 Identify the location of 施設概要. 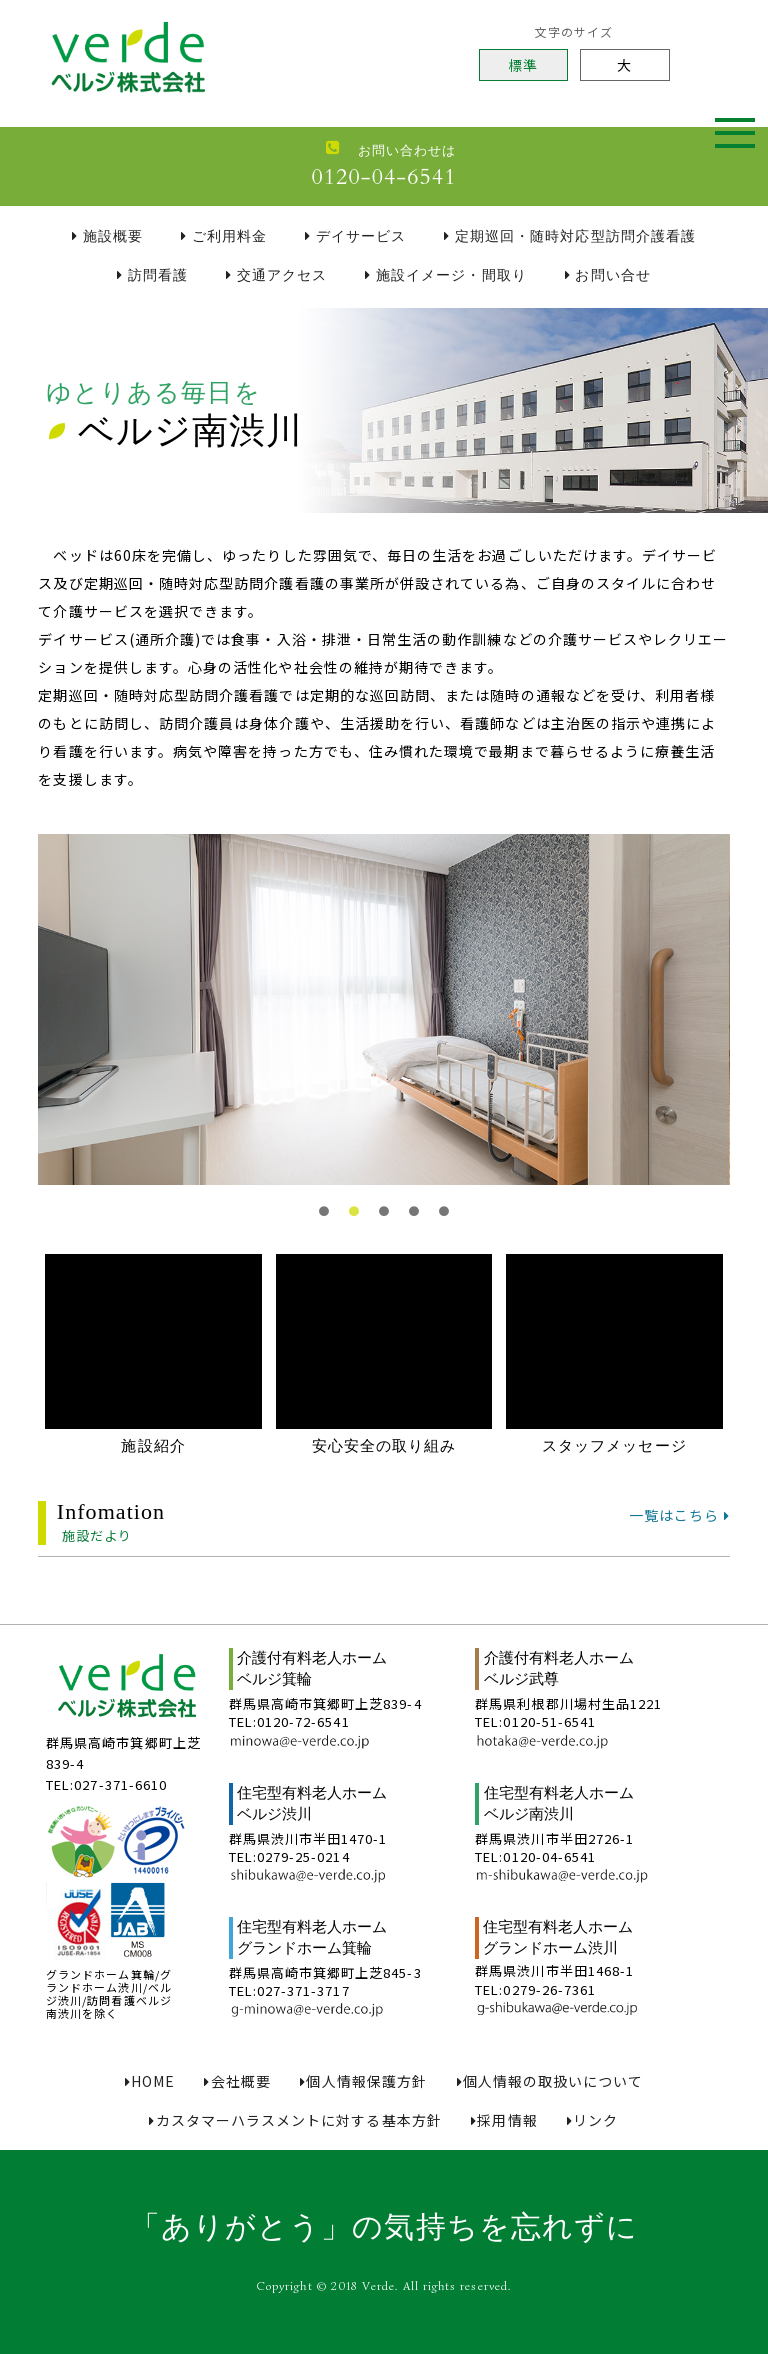
(107, 236).